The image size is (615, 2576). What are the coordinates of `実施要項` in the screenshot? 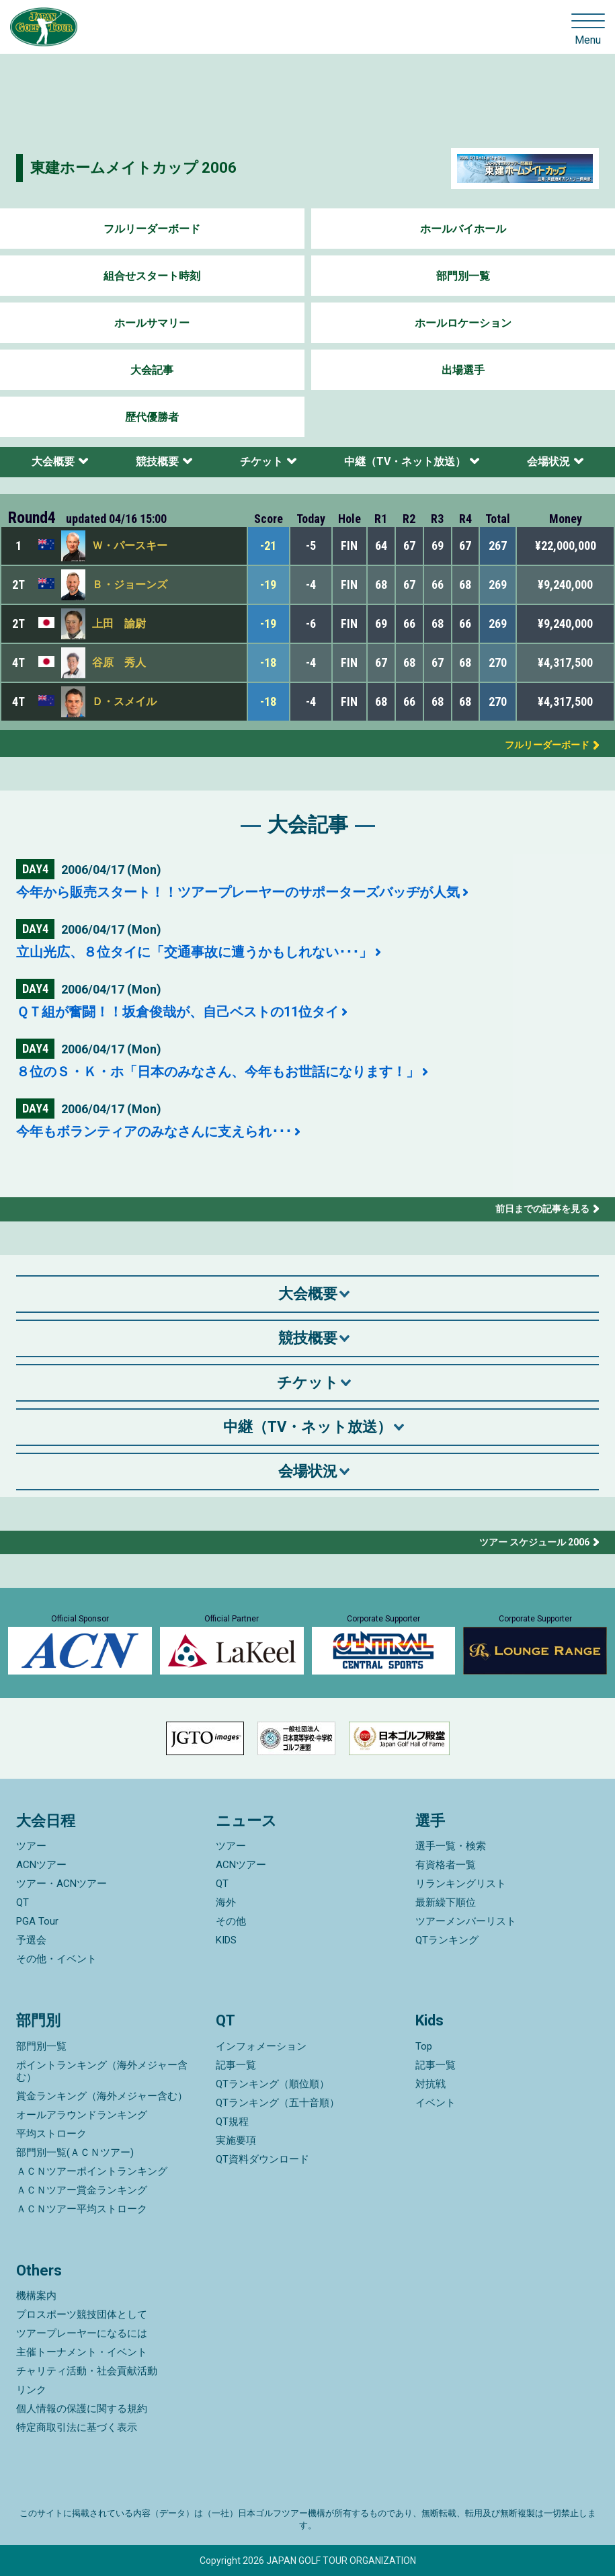 It's located at (236, 2140).